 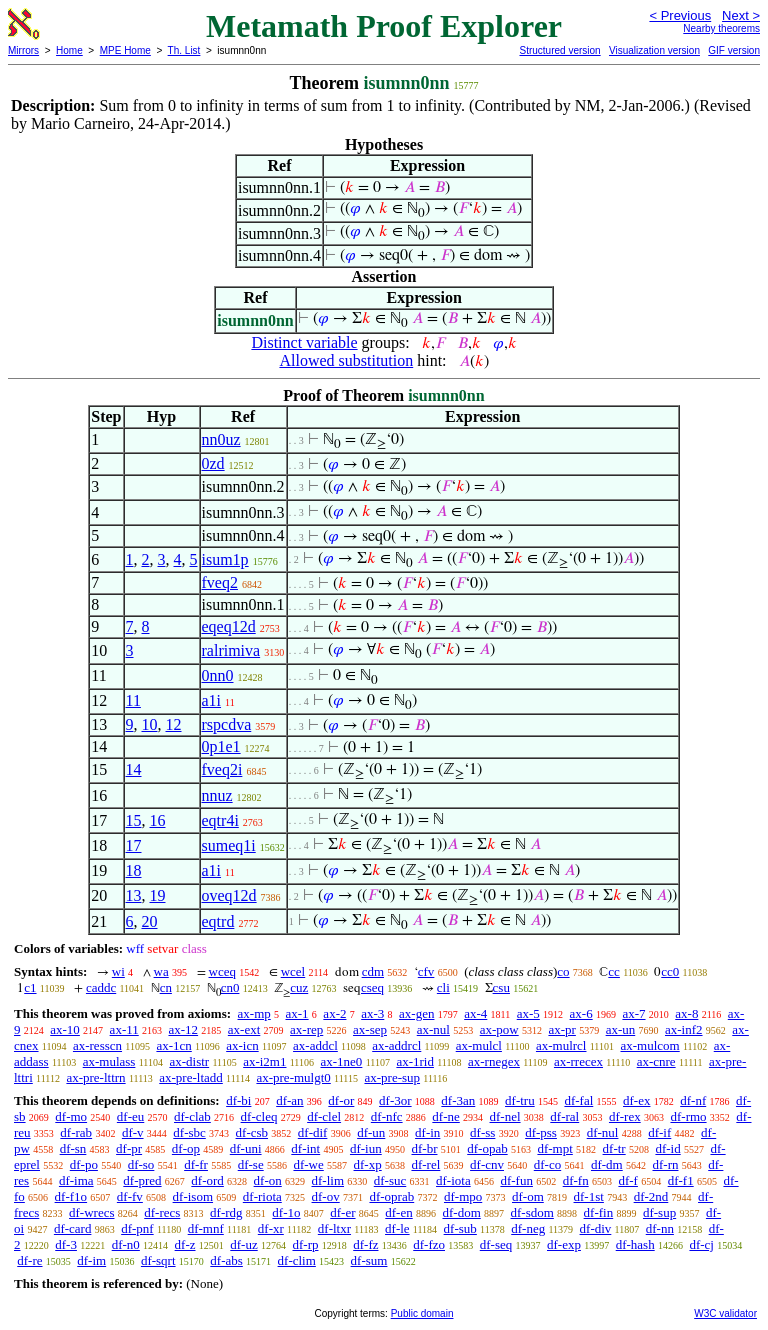 What do you see at coordinates (372, 987) in the screenshot?
I see `cseq` at bounding box center [372, 987].